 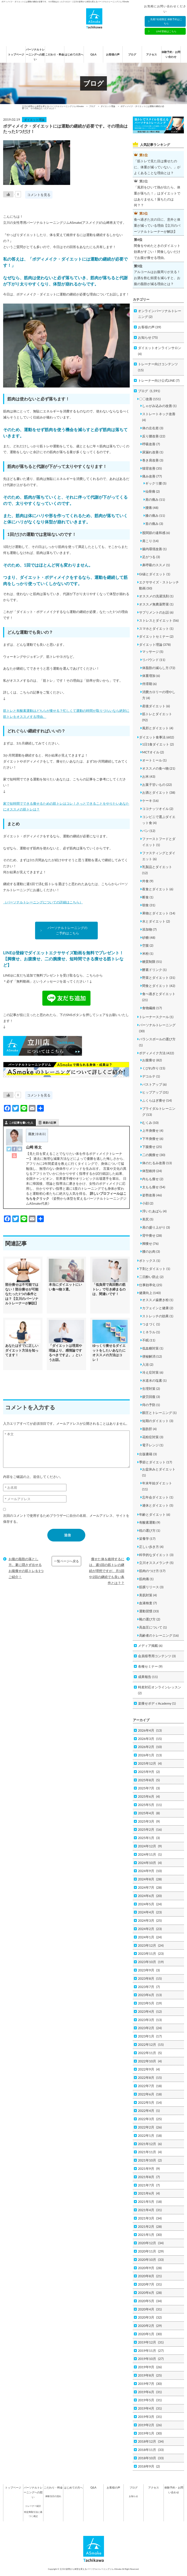 I want to click on 体の左右差 (3), so click(x=152, y=433).